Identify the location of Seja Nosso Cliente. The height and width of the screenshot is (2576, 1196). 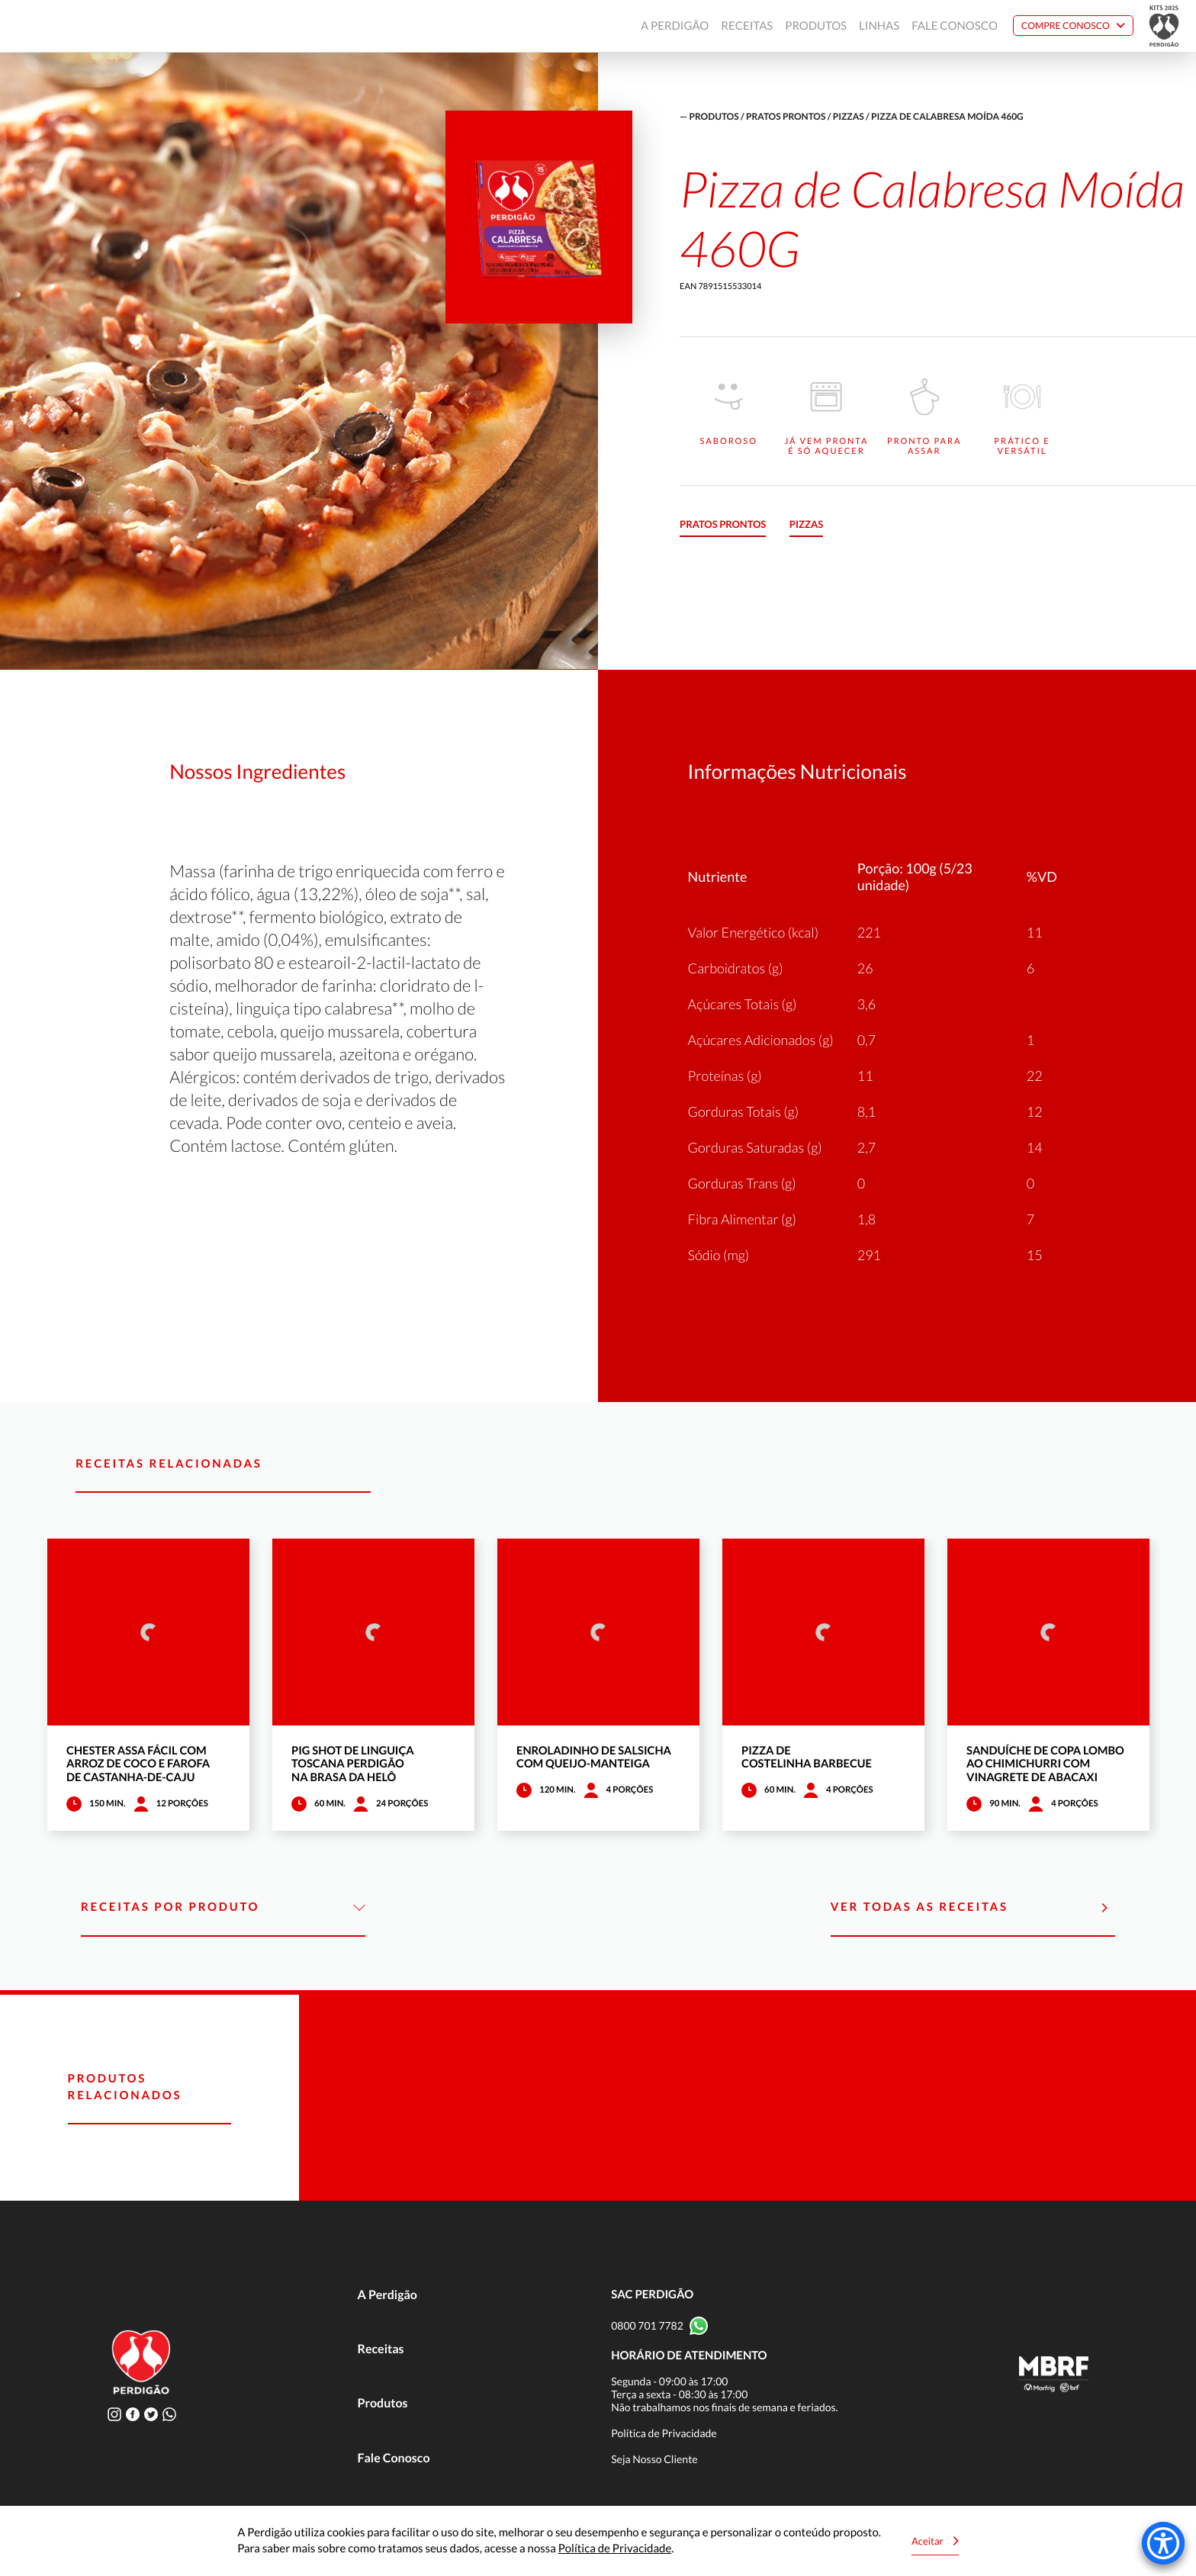
(654, 2458).